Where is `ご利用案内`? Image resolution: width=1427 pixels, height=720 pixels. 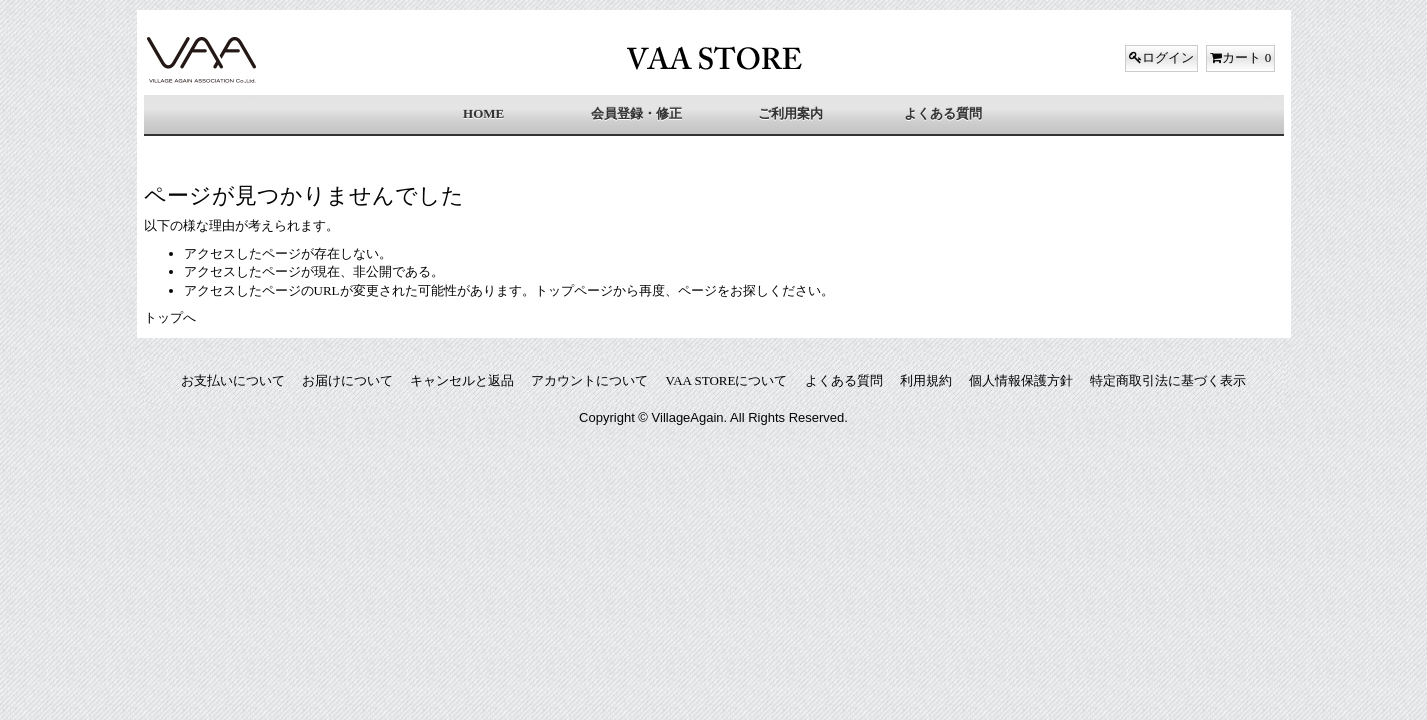 ご利用案内 is located at coordinates (790, 113).